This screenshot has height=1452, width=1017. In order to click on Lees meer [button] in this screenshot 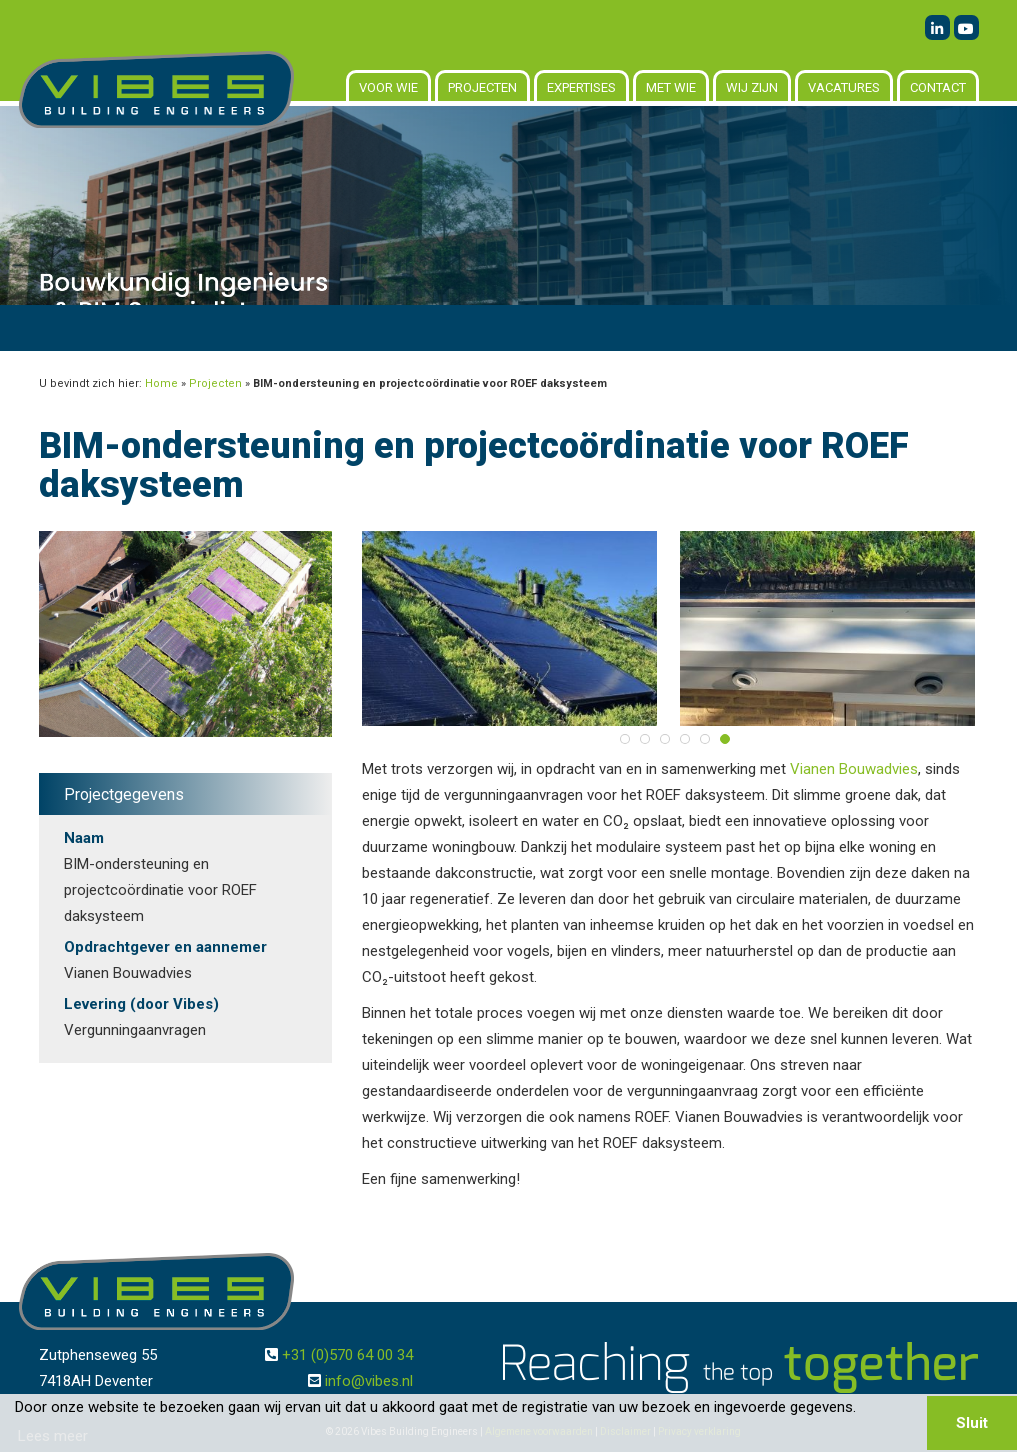, I will do `click(53, 1436)`.